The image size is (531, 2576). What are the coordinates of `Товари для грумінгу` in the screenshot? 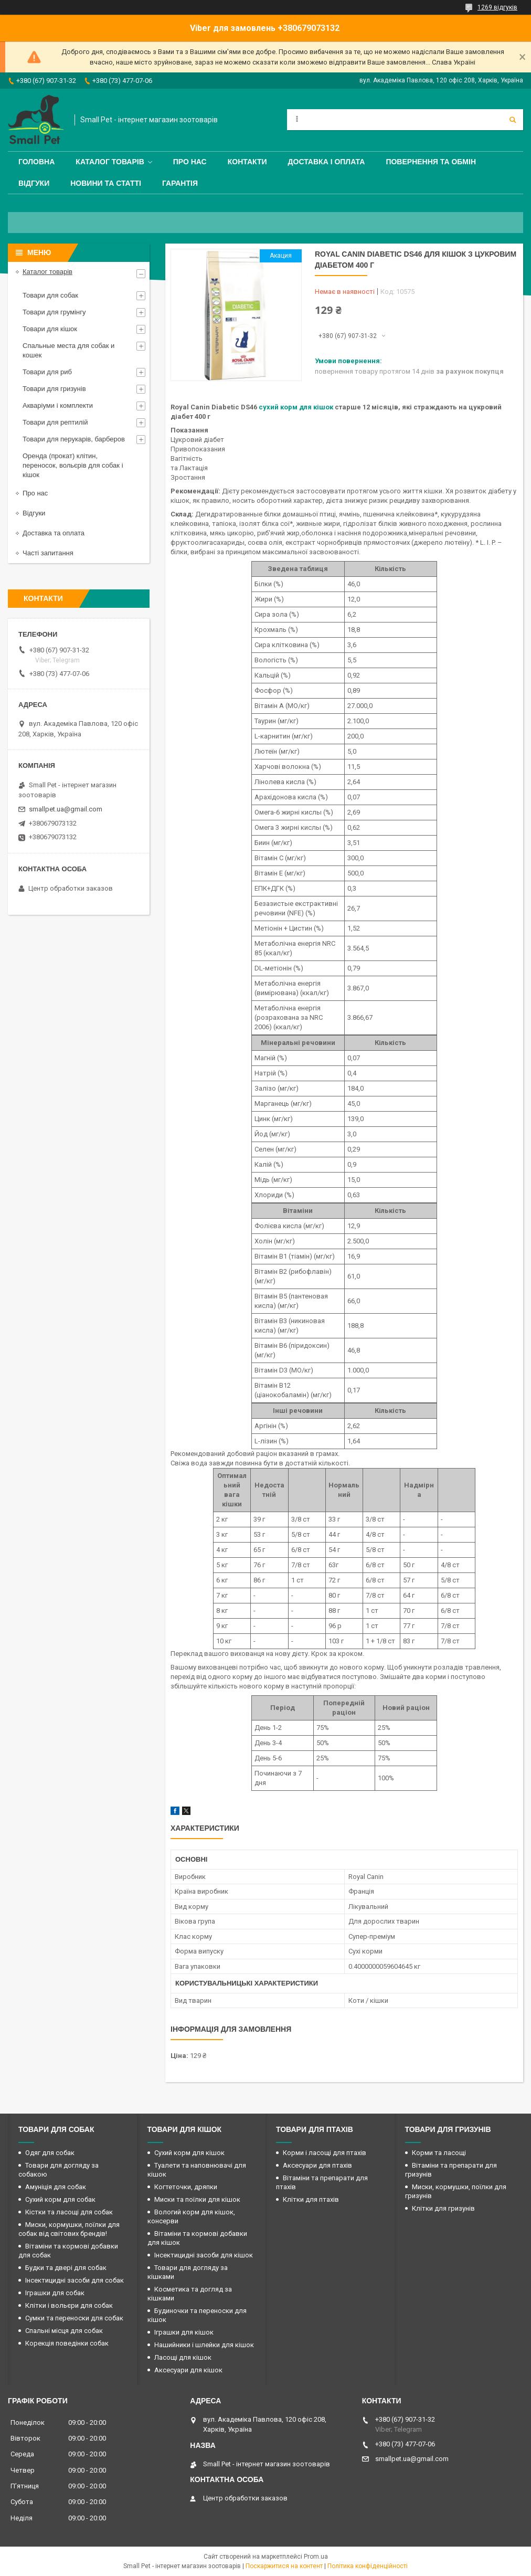 It's located at (54, 312).